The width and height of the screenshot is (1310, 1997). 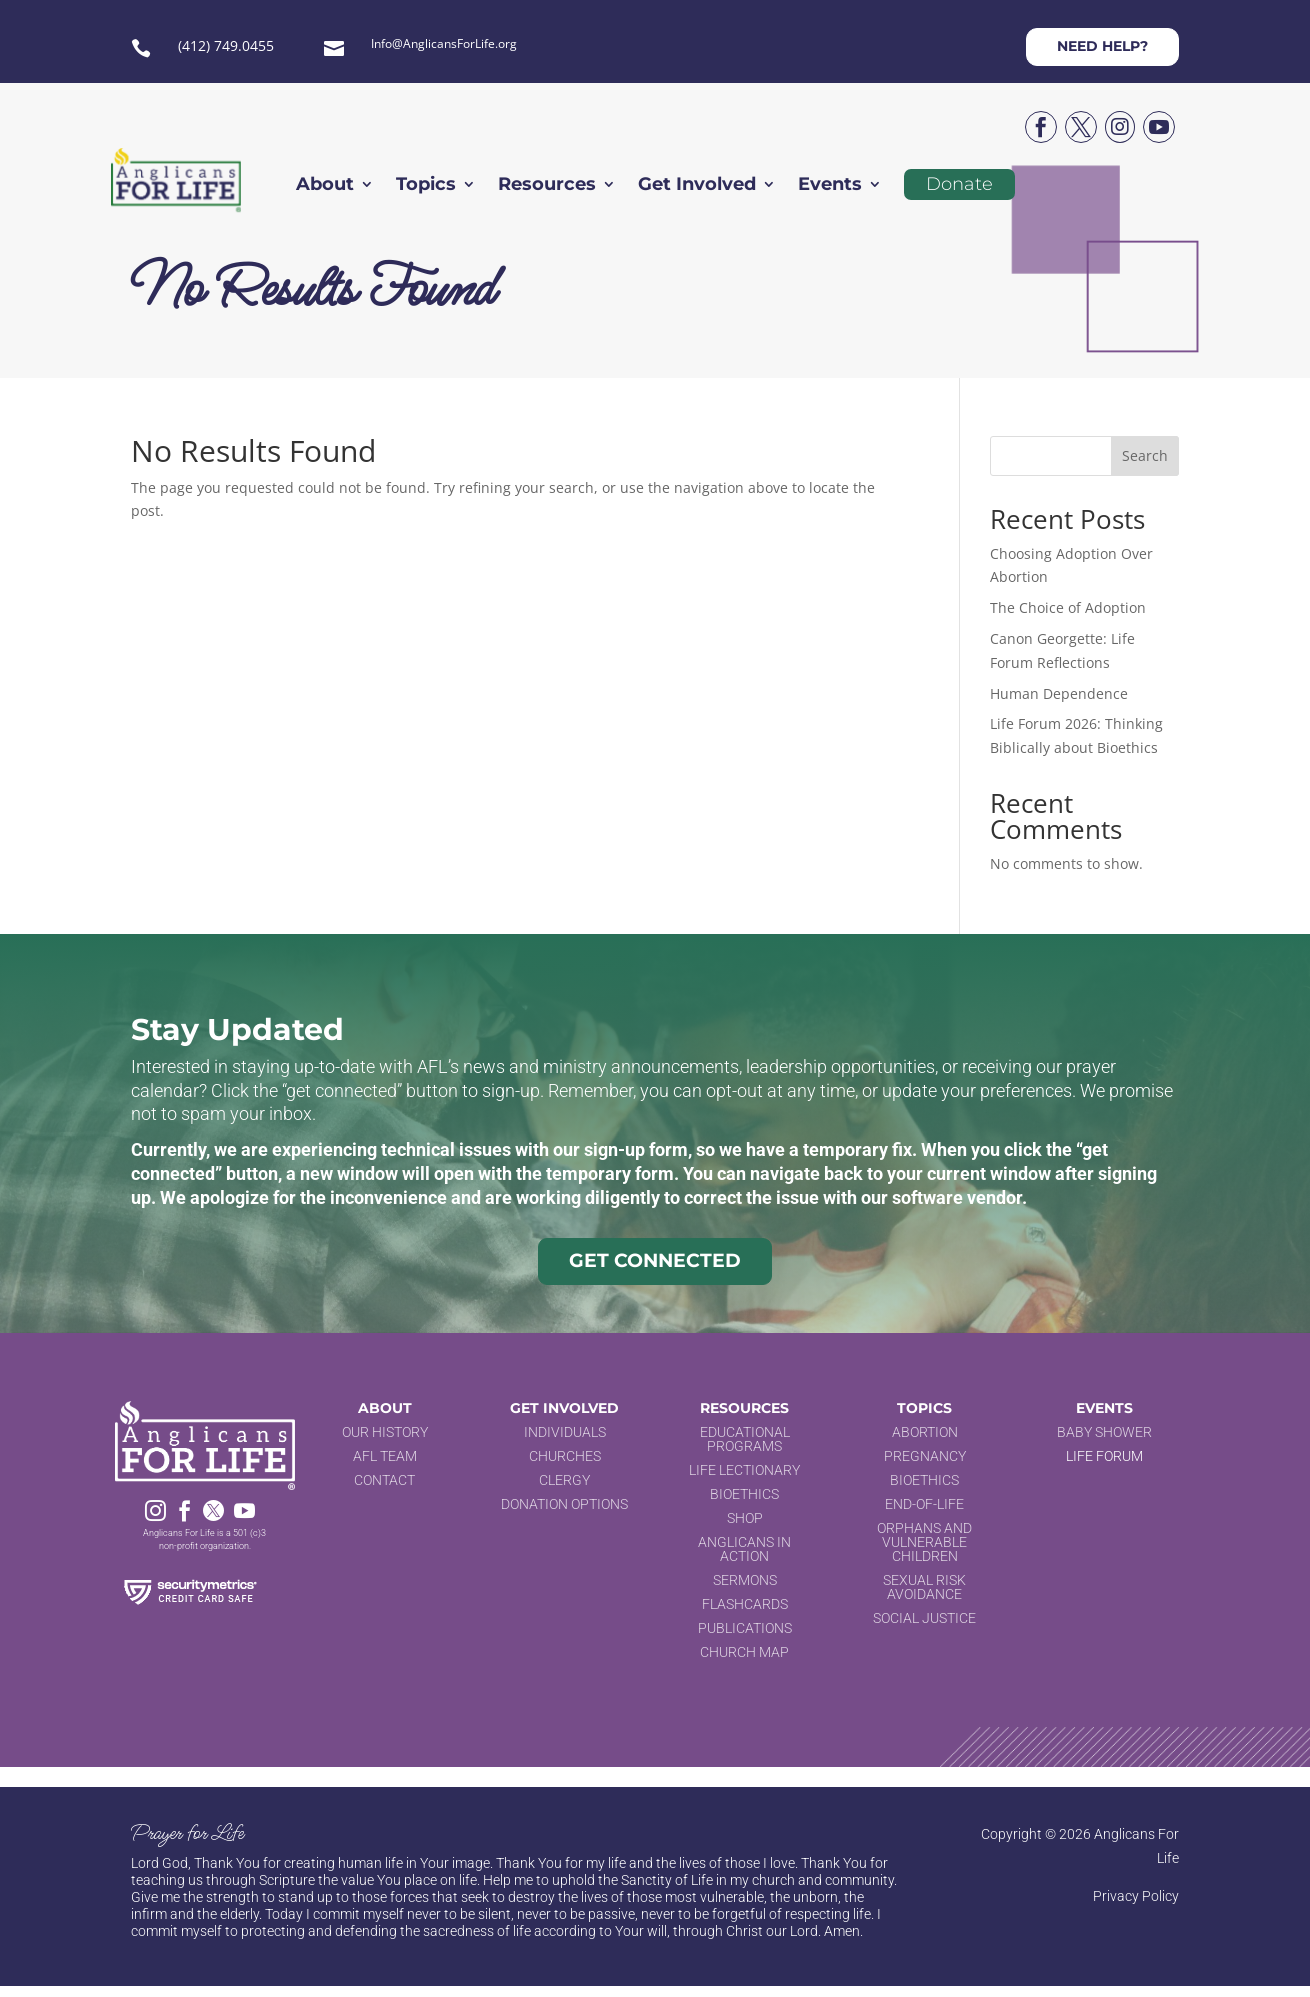 What do you see at coordinates (655, 1260) in the screenshot?
I see `Get Connected` at bounding box center [655, 1260].